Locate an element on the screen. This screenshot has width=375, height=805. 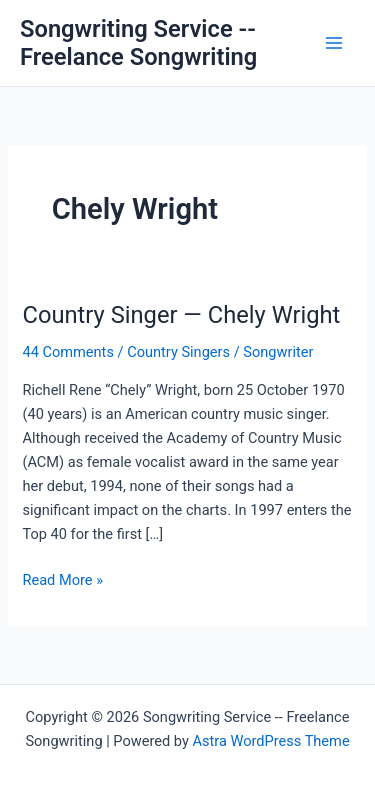
Country Singer — Chely Wright is located at coordinates (181, 315).